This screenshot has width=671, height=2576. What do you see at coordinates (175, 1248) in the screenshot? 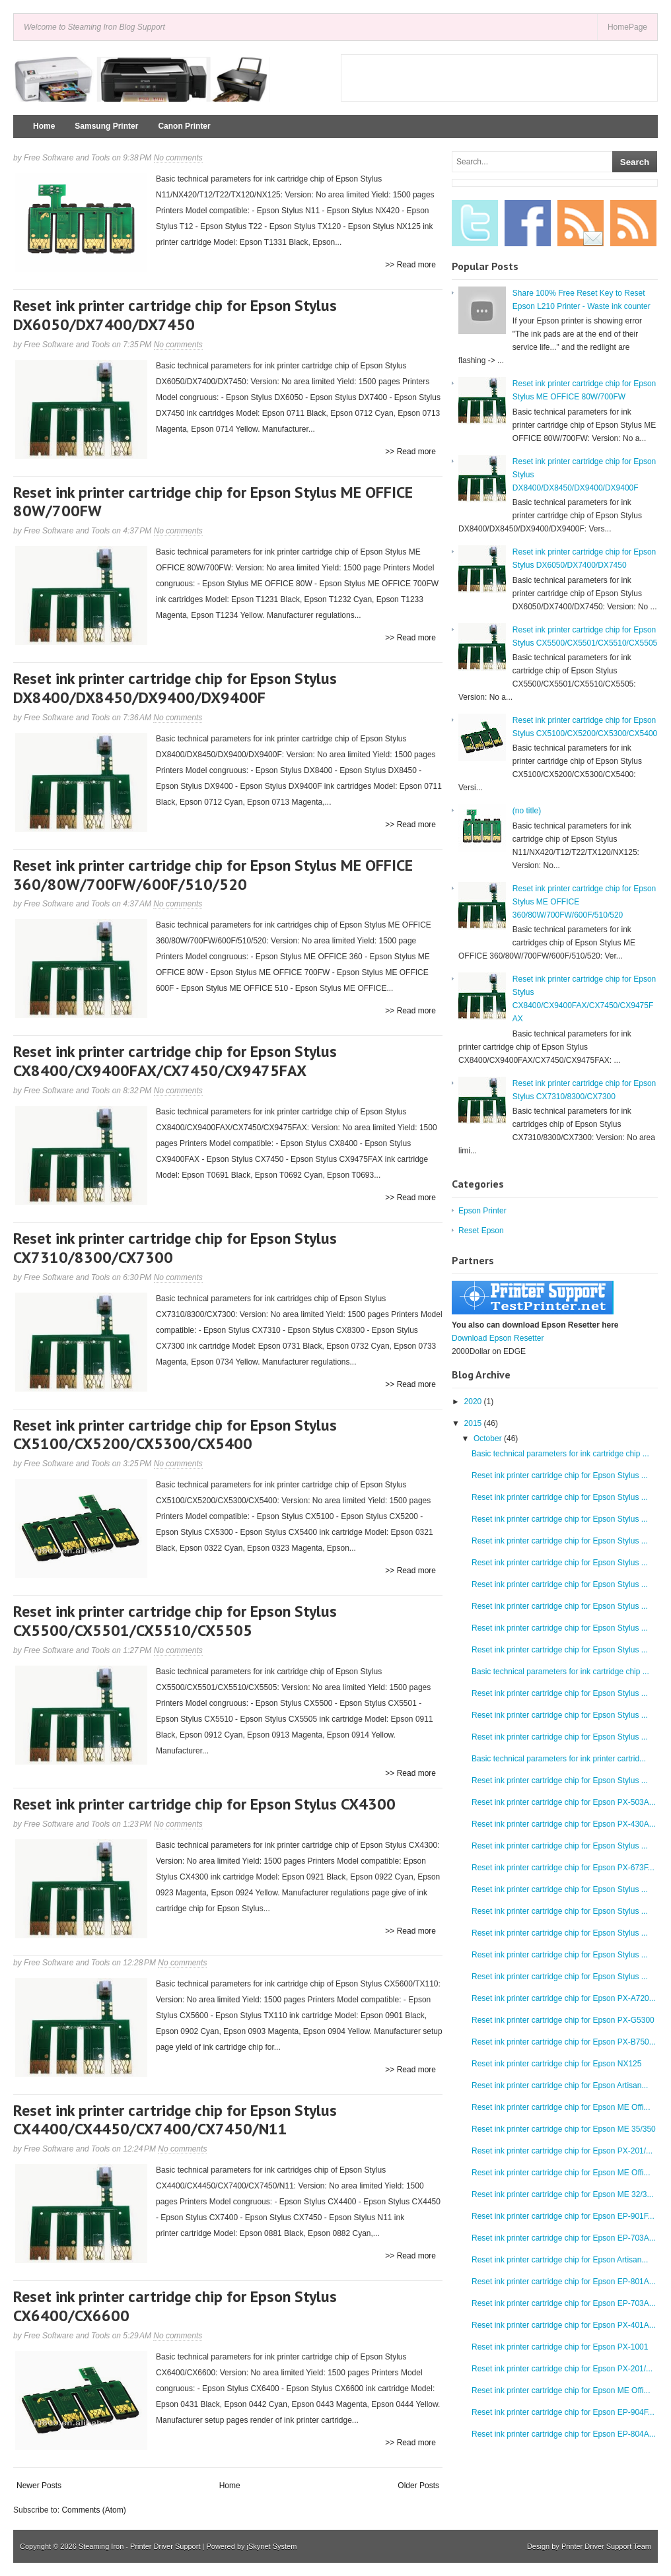
I see `Reset ink printer cartridge chip for Epson Stylus CX7310/8300/CX7300` at bounding box center [175, 1248].